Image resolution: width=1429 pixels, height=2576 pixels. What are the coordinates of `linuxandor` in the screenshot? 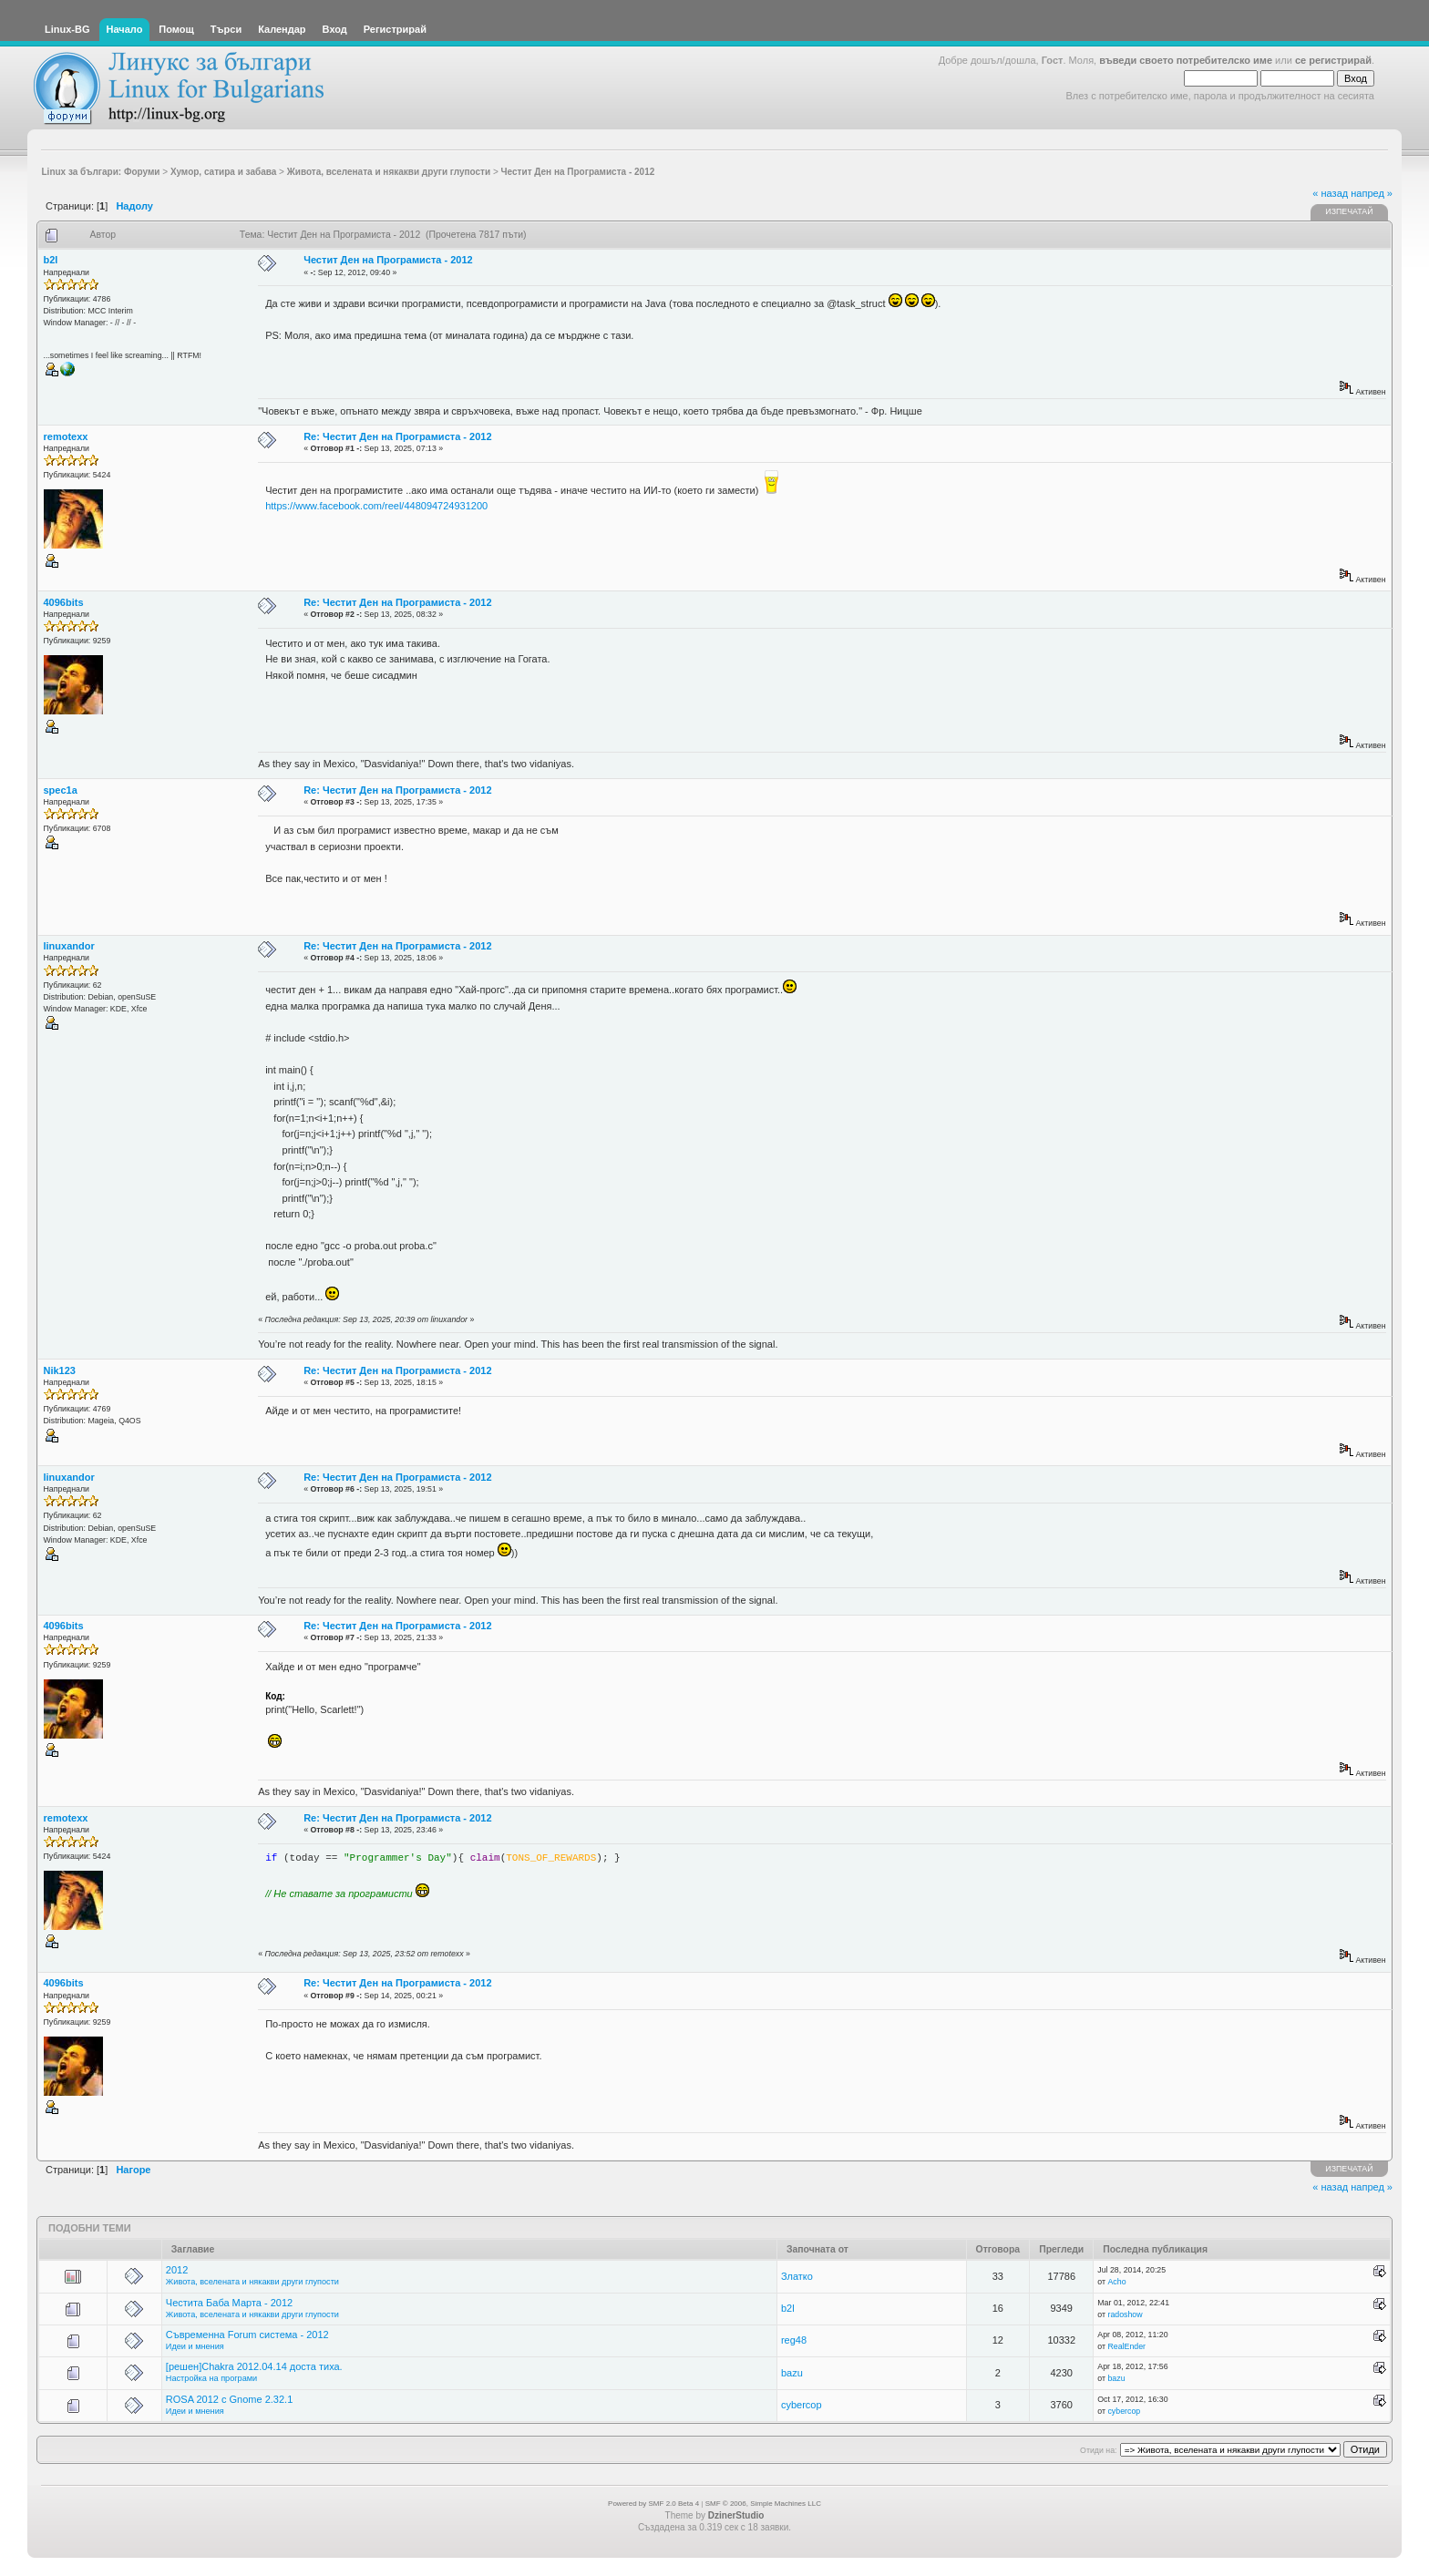 It's located at (69, 945).